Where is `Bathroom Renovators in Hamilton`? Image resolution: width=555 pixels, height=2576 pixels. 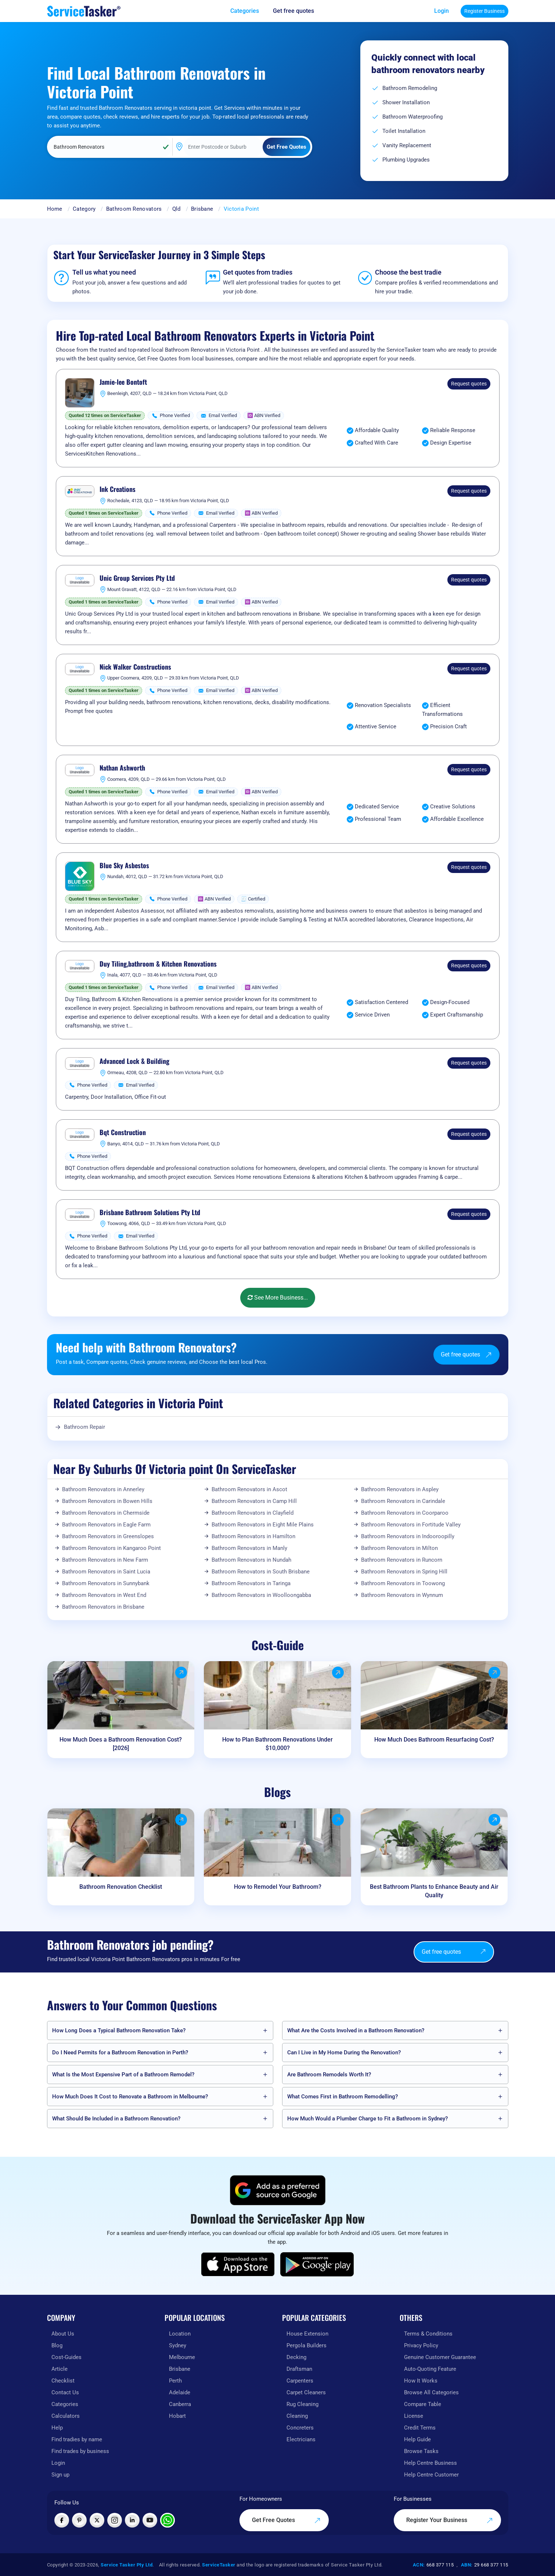 Bathroom Renovators in Hamilton is located at coordinates (253, 1536).